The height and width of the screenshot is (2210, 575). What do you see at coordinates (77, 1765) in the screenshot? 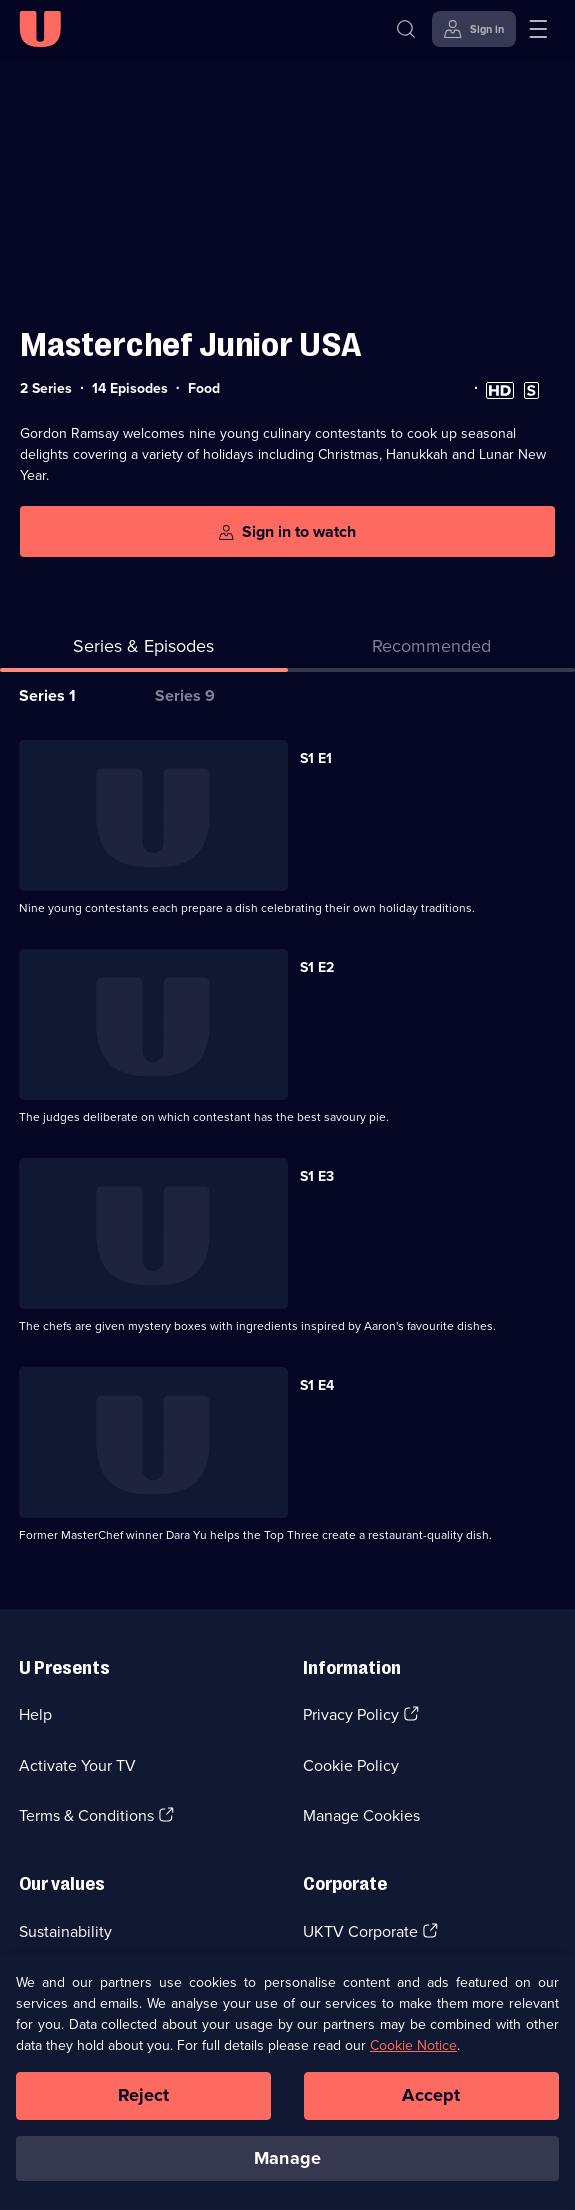
I see `Activate Your TV` at bounding box center [77, 1765].